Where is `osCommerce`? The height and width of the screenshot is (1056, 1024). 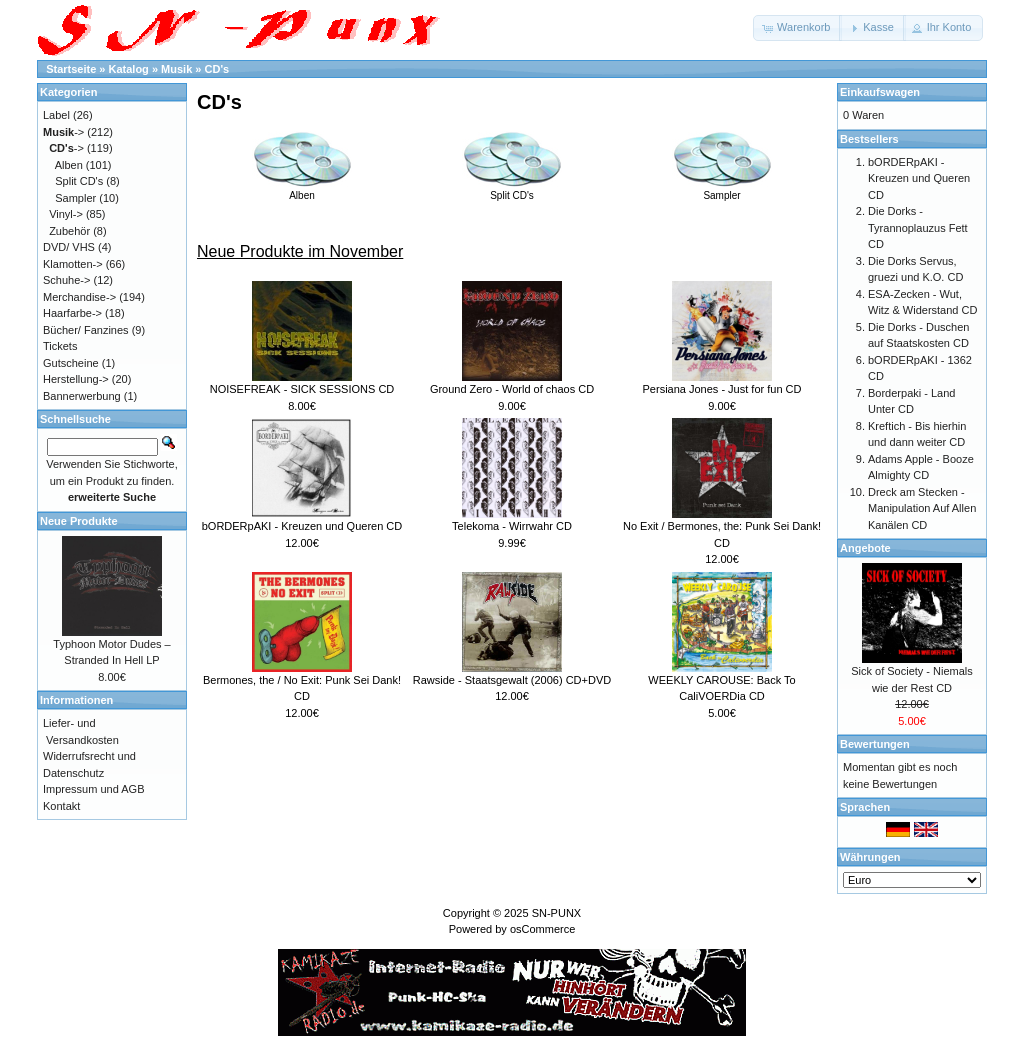 osCommerce is located at coordinates (542, 929).